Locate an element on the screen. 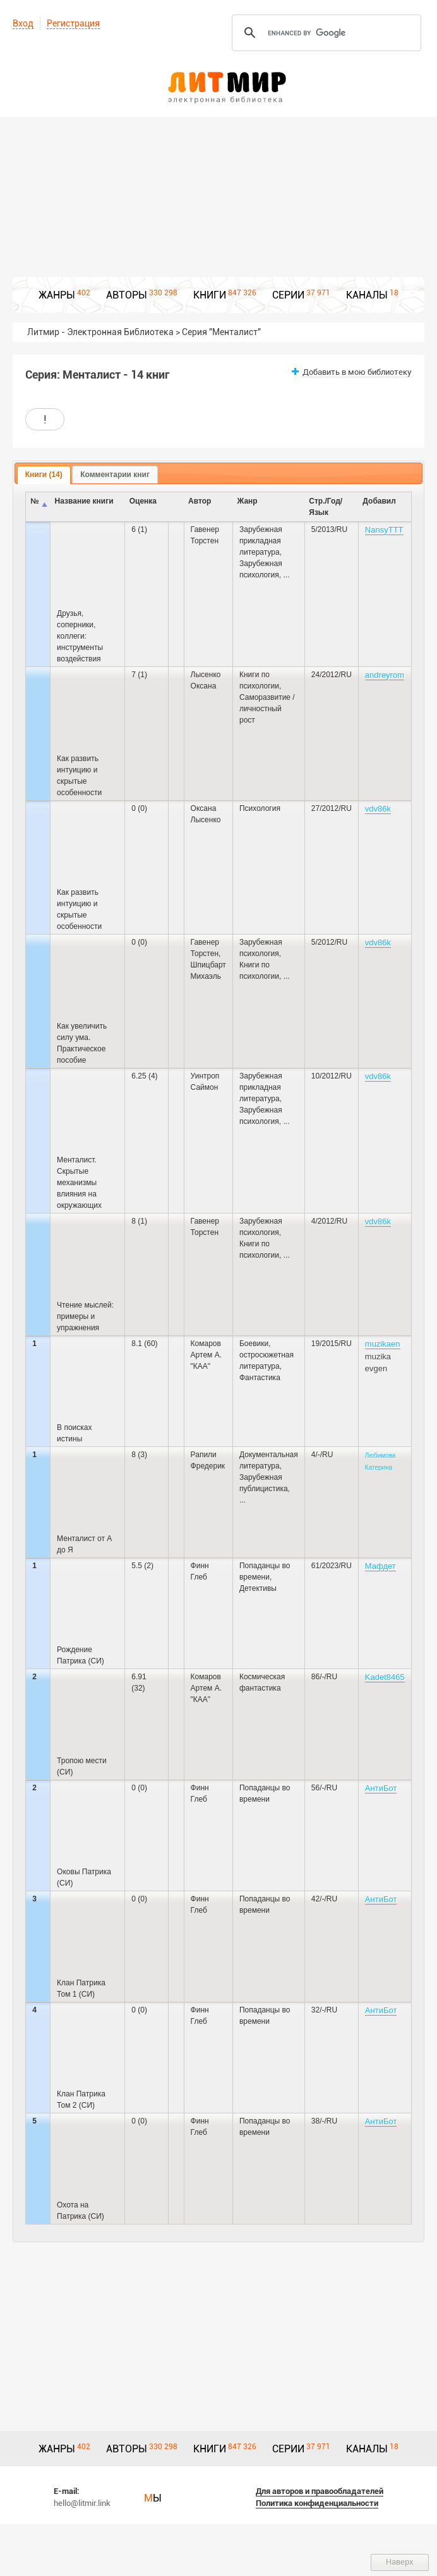 The height and width of the screenshot is (2576, 437). Стр./Год/Язык [columnheader] is located at coordinates (325, 507).